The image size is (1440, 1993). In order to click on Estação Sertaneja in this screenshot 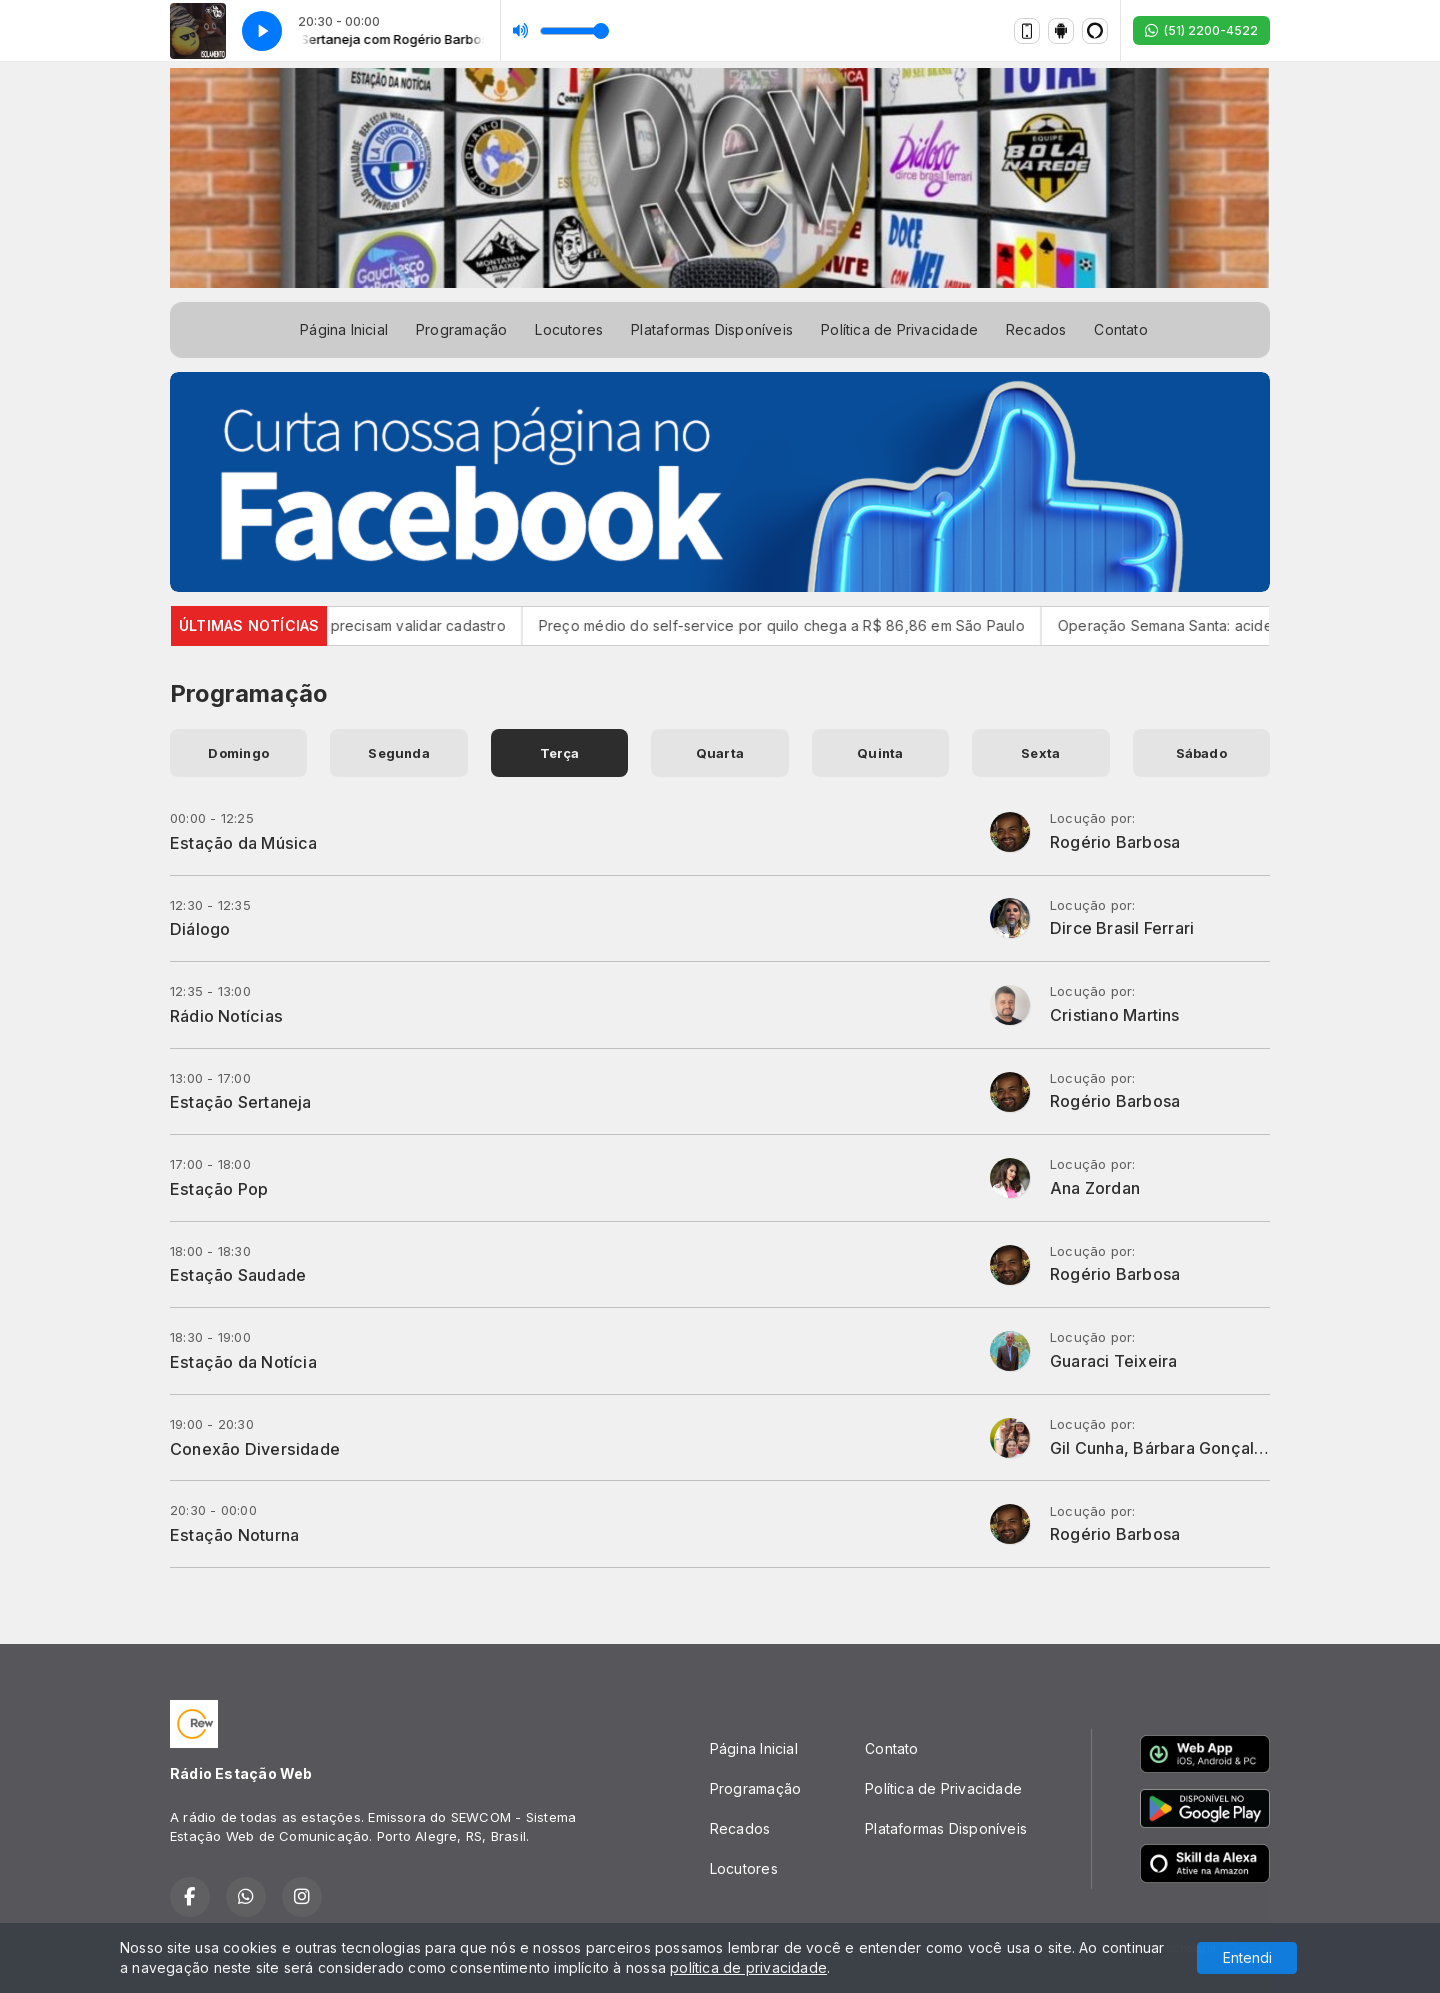, I will do `click(241, 1102)`.